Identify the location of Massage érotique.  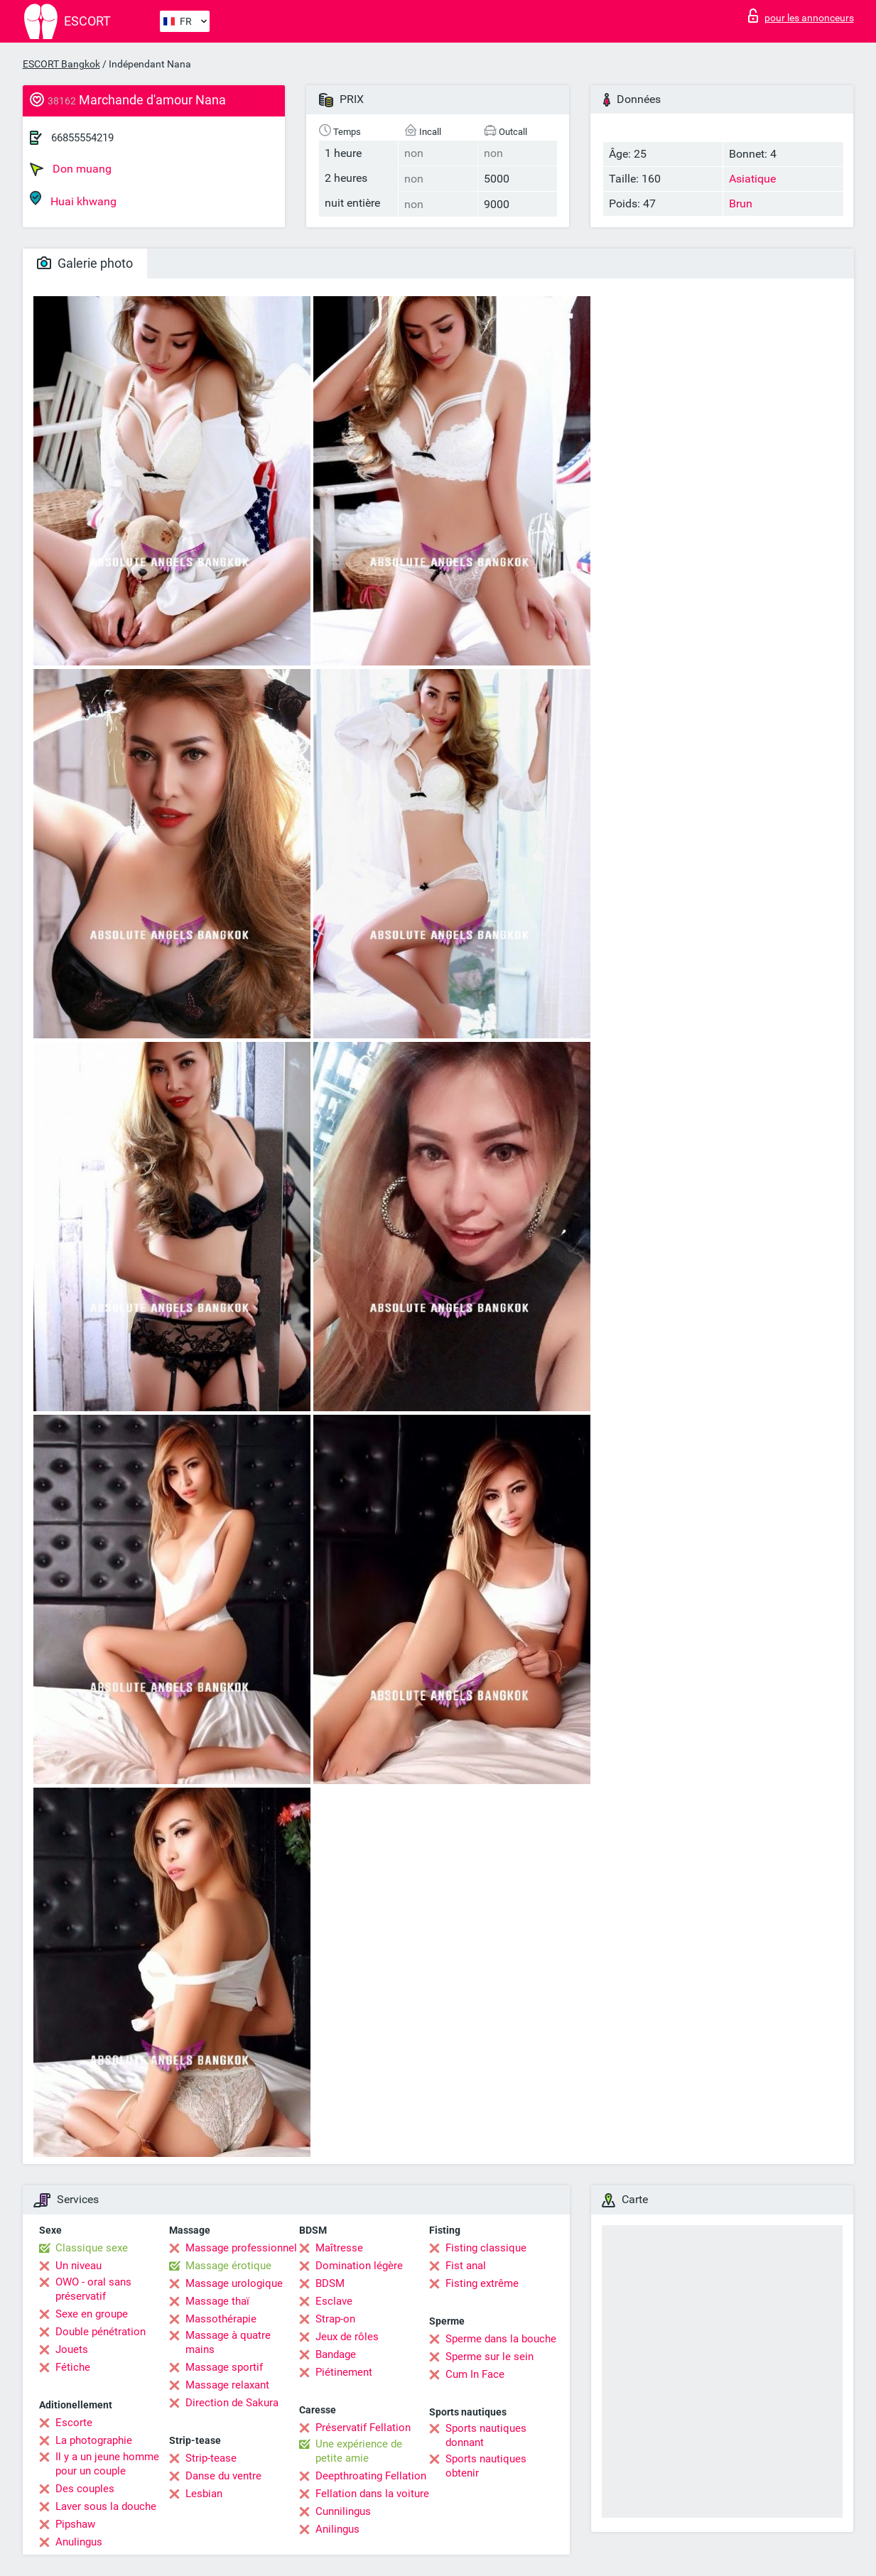
(228, 2265).